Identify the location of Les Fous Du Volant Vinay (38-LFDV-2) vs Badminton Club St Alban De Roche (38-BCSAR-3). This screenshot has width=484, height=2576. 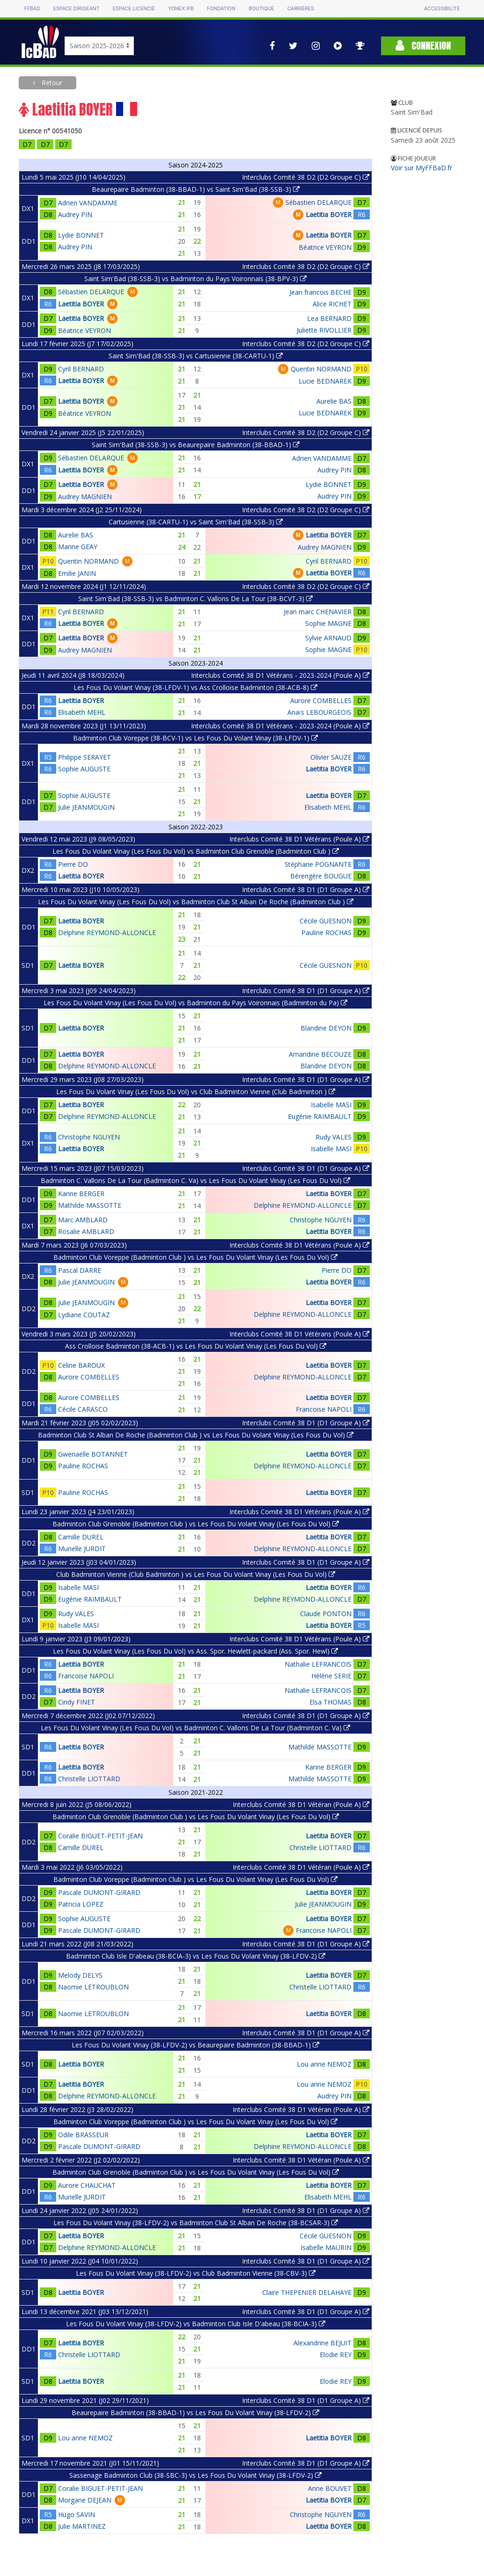
(195, 2222).